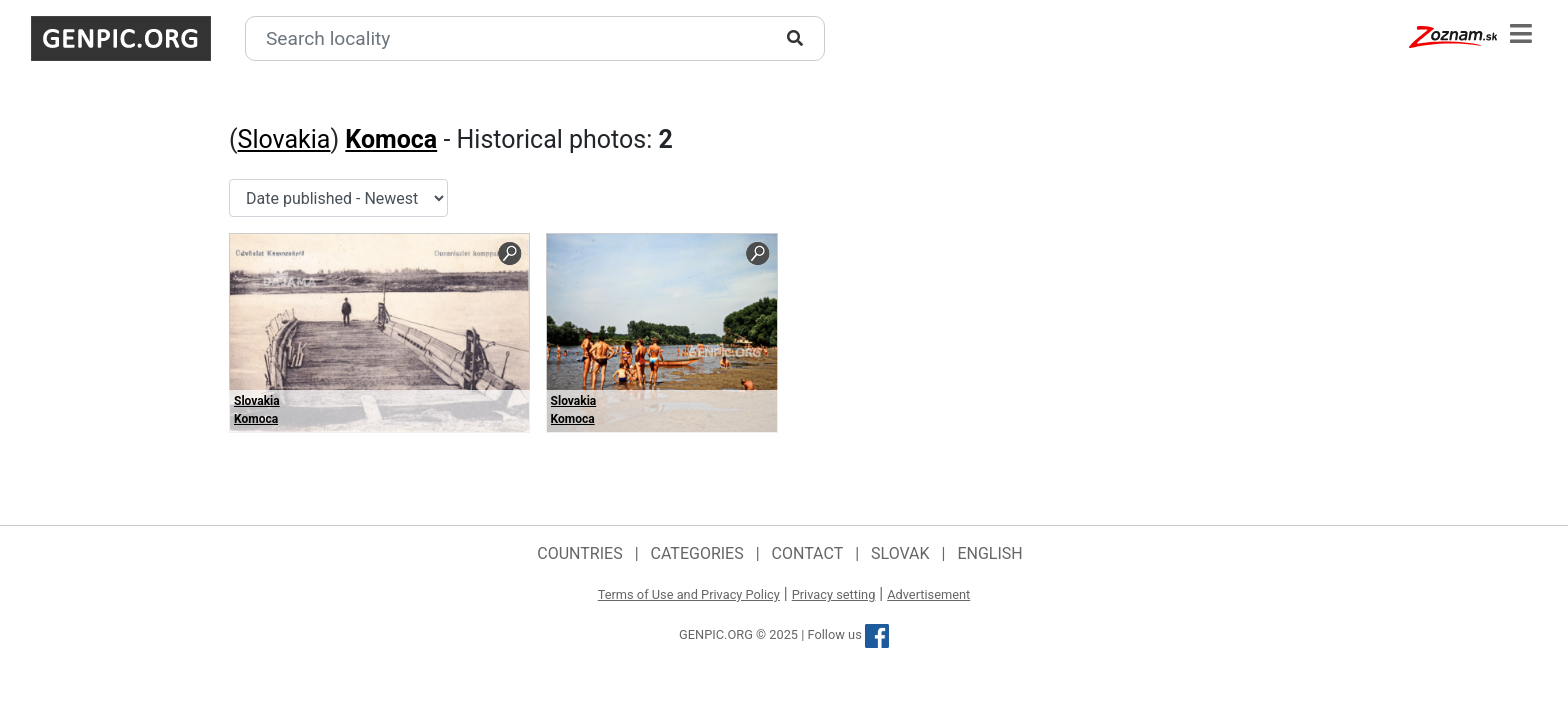  I want to click on Contact, so click(808, 553).